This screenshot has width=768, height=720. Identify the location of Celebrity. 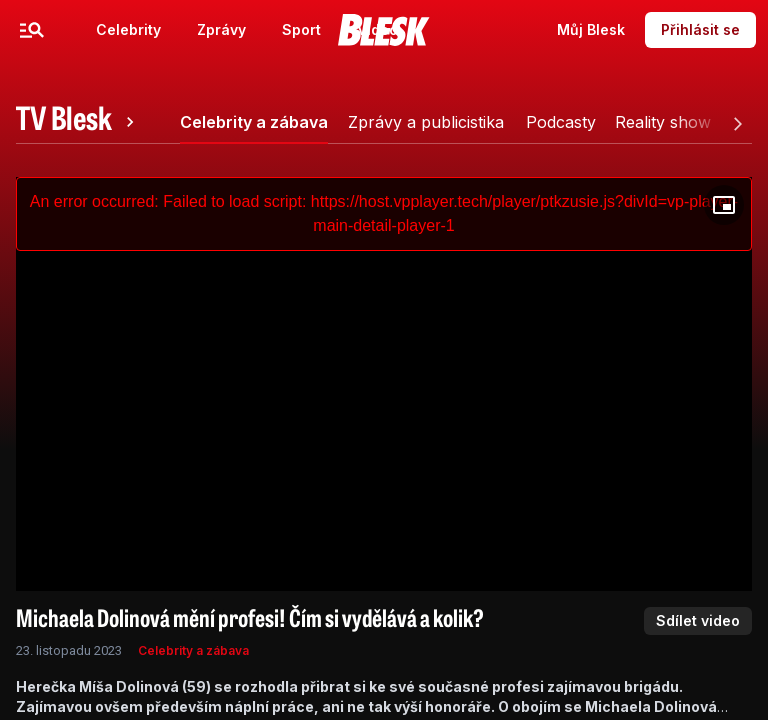
(128, 29).